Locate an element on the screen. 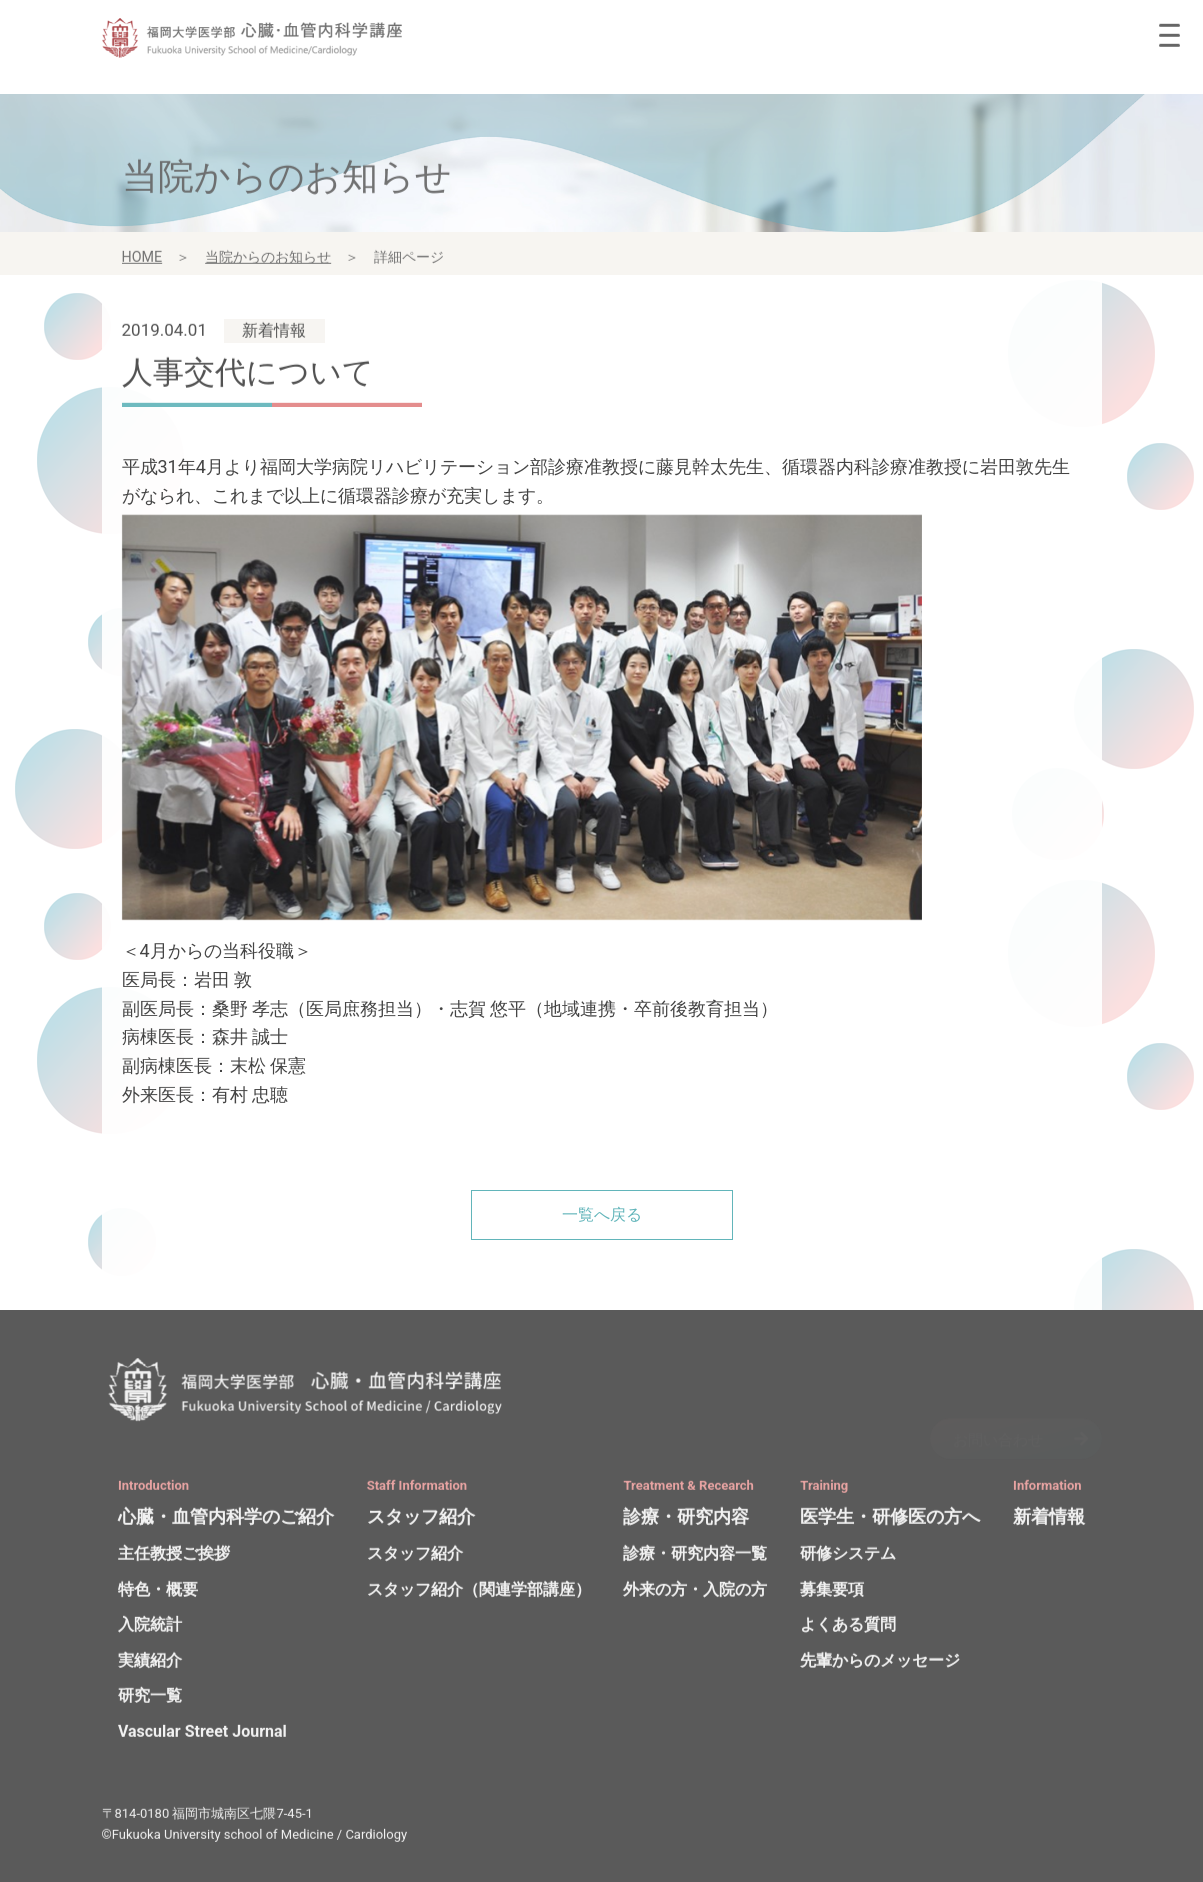 This screenshot has width=1203, height=1882. 診療・研究内容一覧 is located at coordinates (695, 1559).